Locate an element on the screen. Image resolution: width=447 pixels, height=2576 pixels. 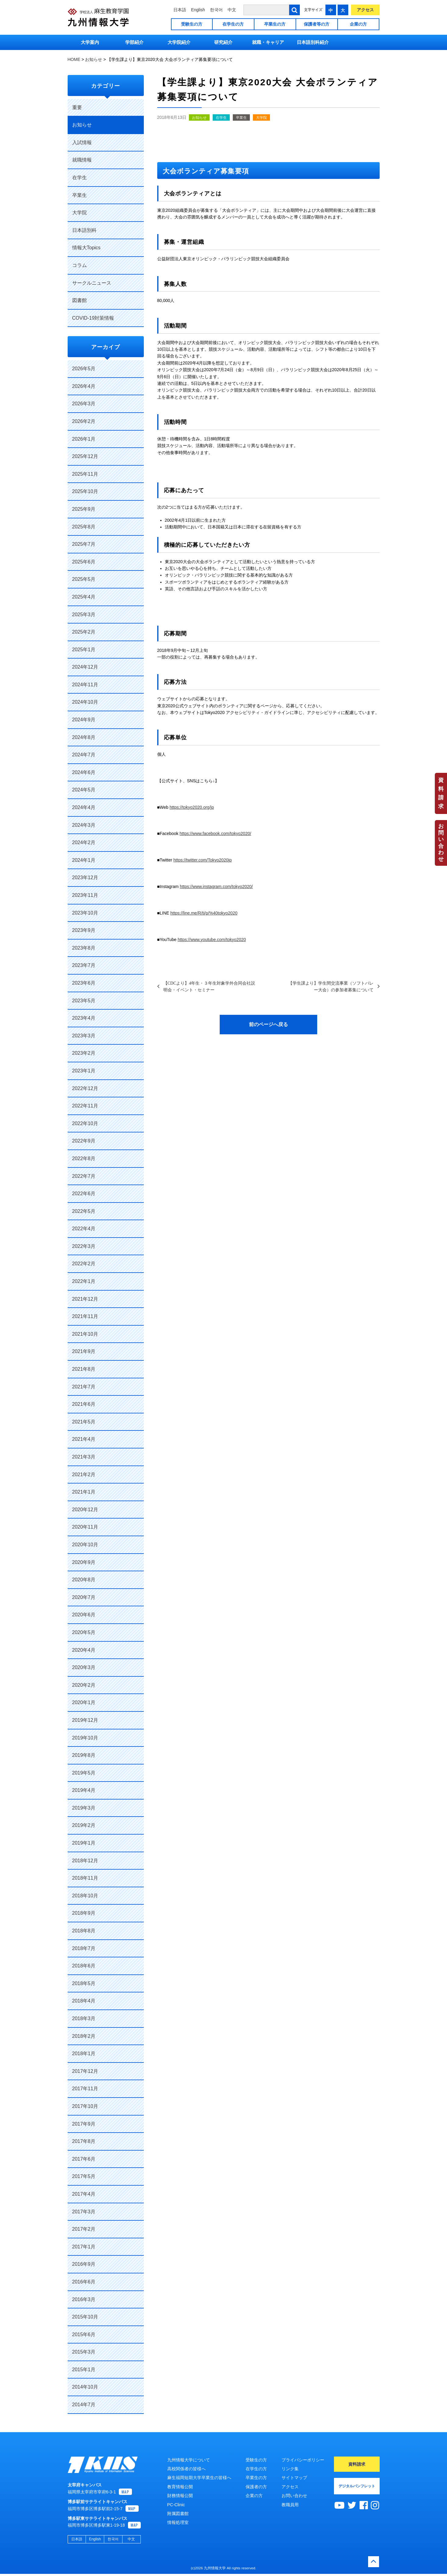
2020年10月 is located at coordinates (85, 1544).